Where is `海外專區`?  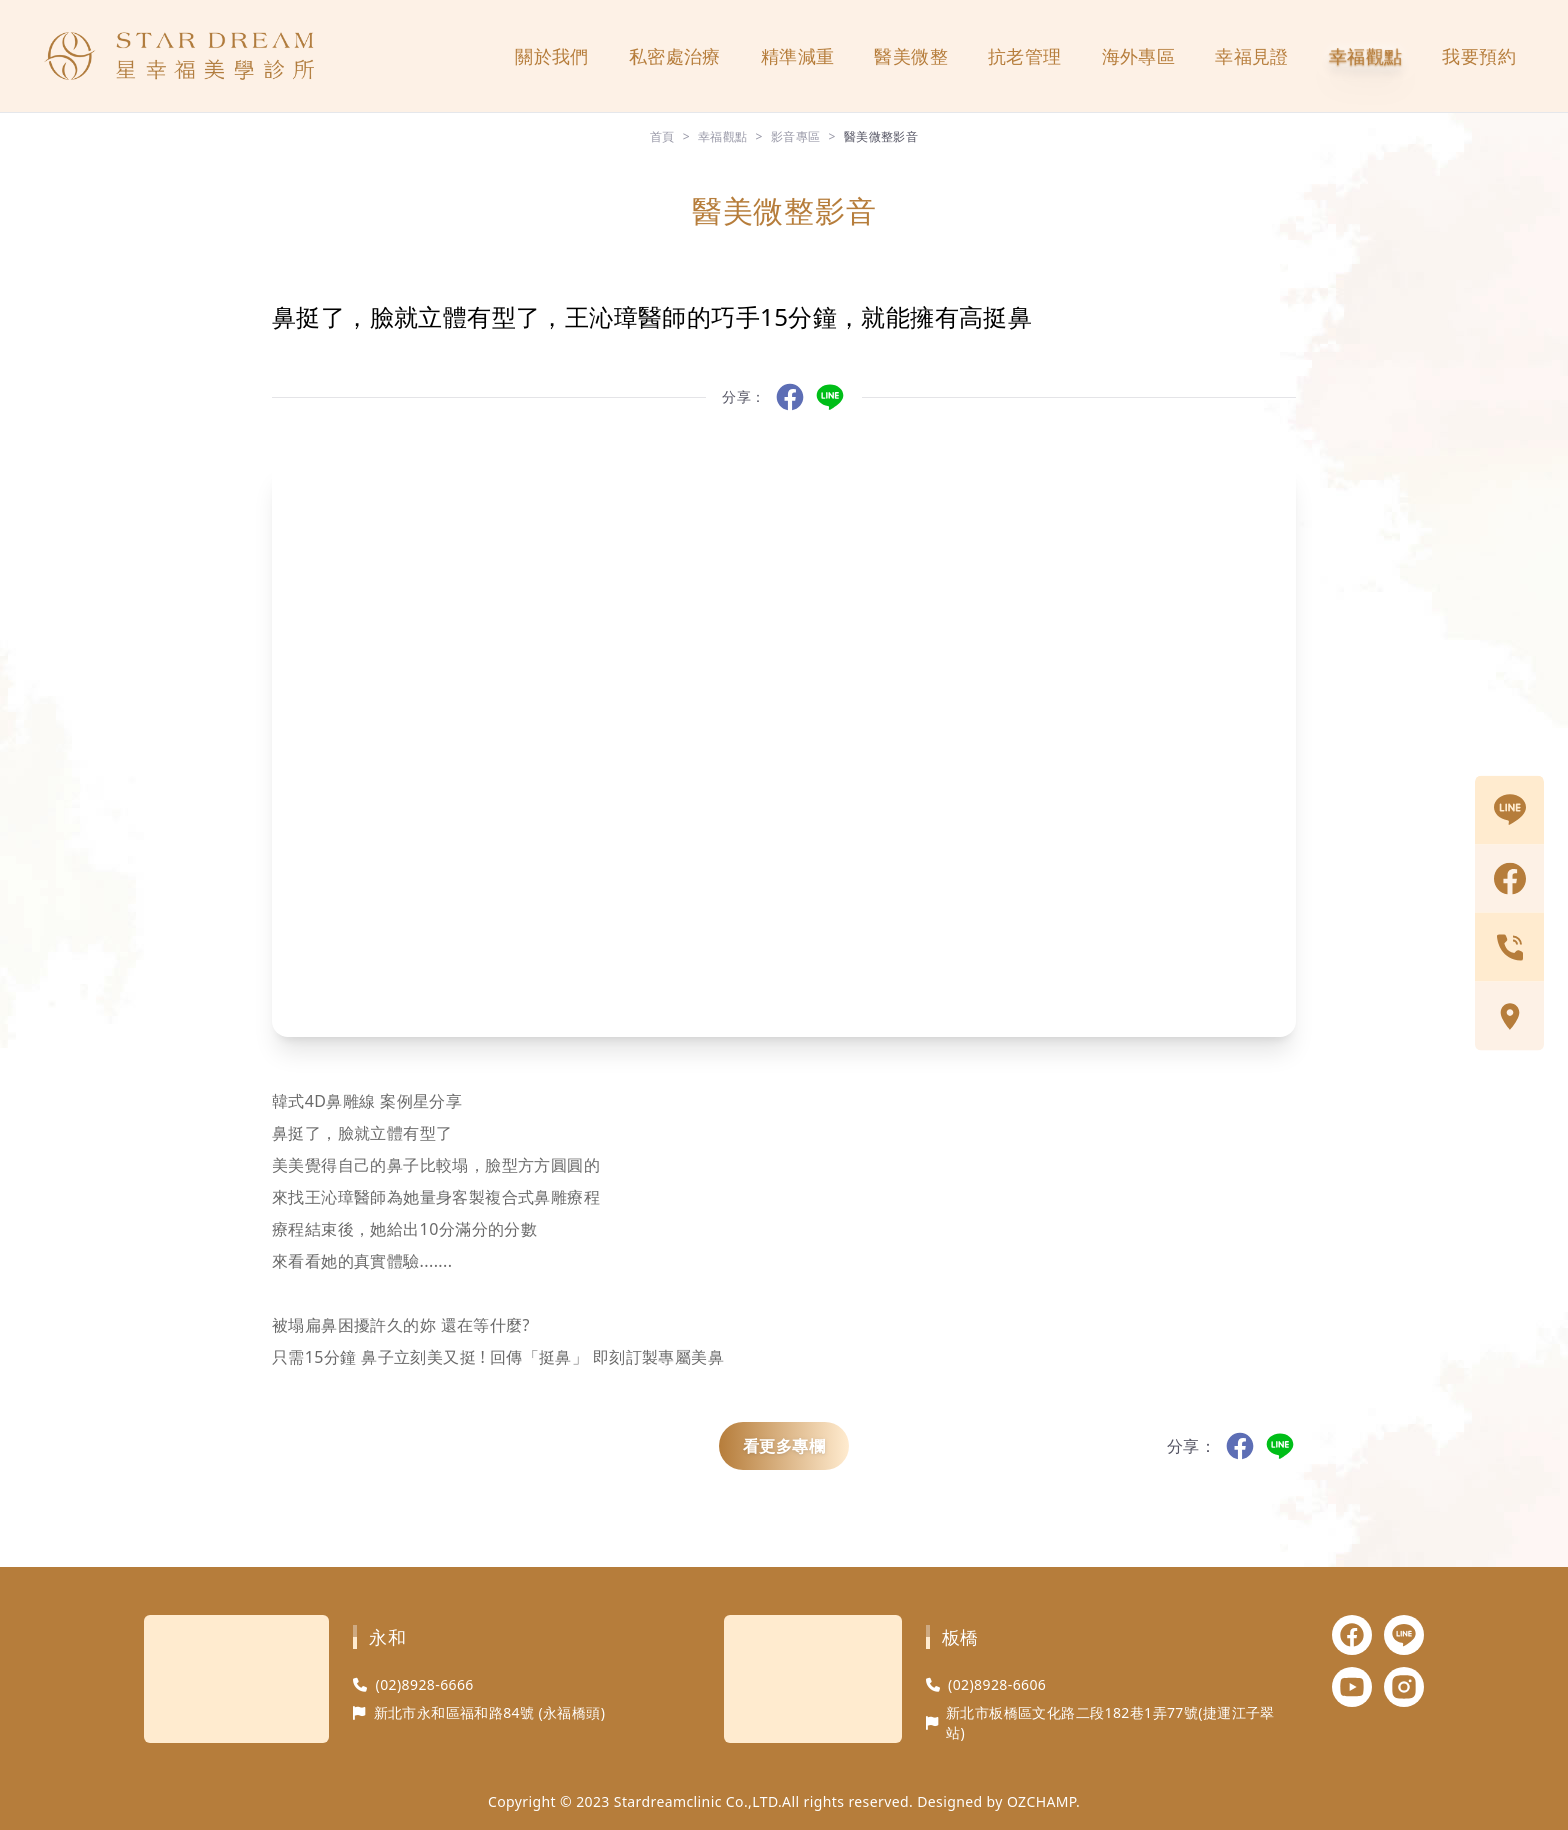
海外專區 is located at coordinates (1139, 56).